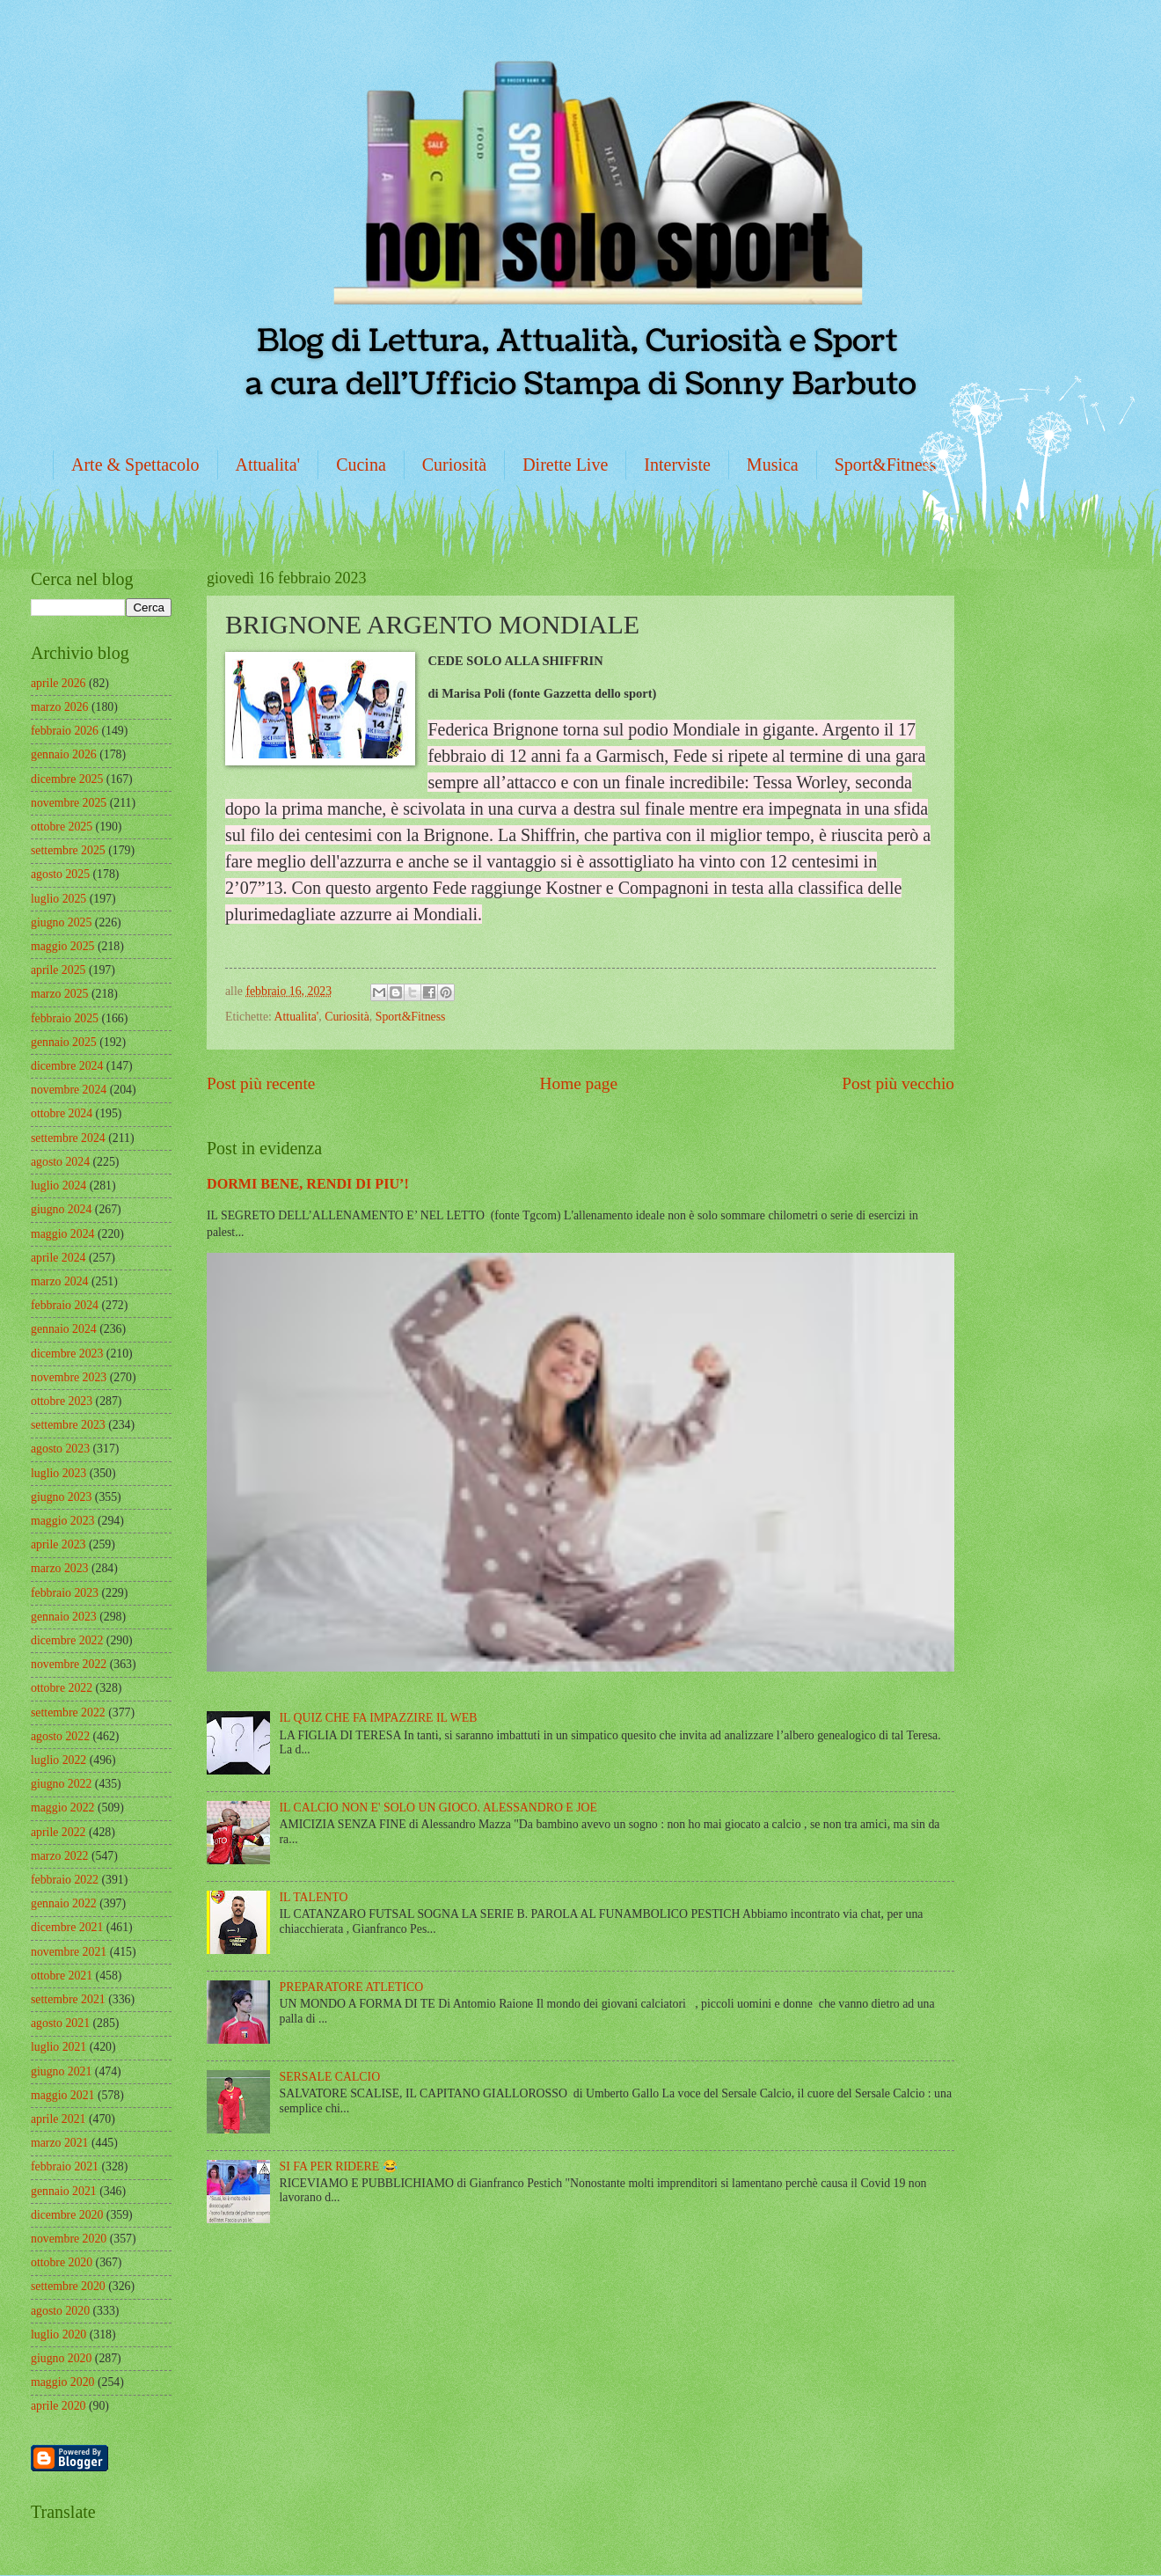  What do you see at coordinates (58, 2334) in the screenshot?
I see `luglio 2020` at bounding box center [58, 2334].